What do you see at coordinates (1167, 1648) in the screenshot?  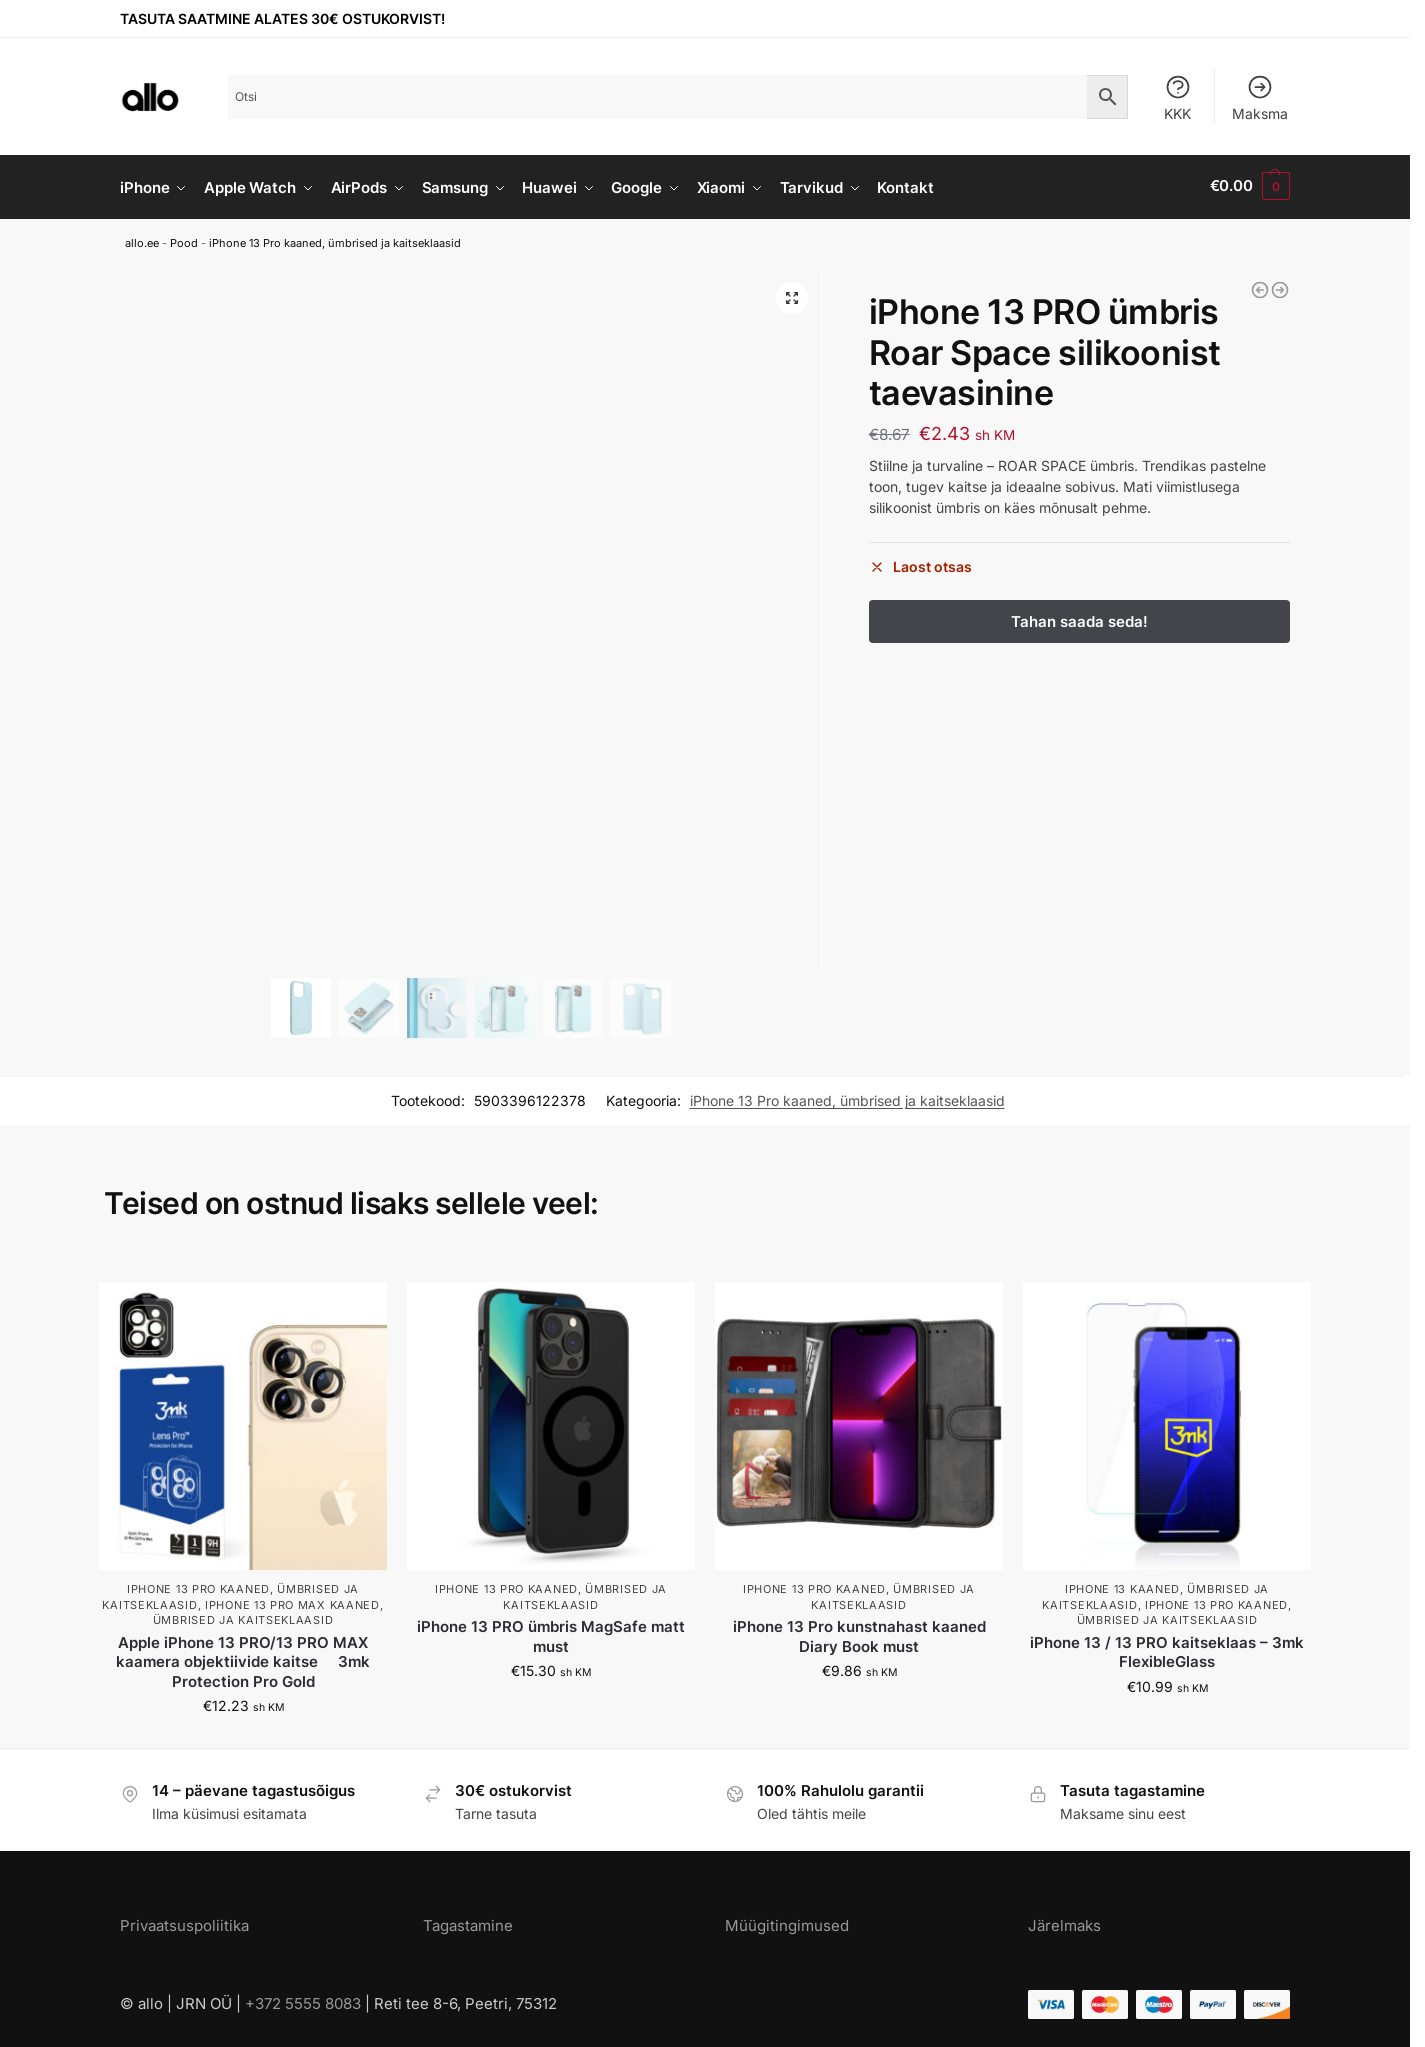 I see `iPhone 13 / 13 PRO kaitseklaas – 3mk FlexibleGlass` at bounding box center [1167, 1648].